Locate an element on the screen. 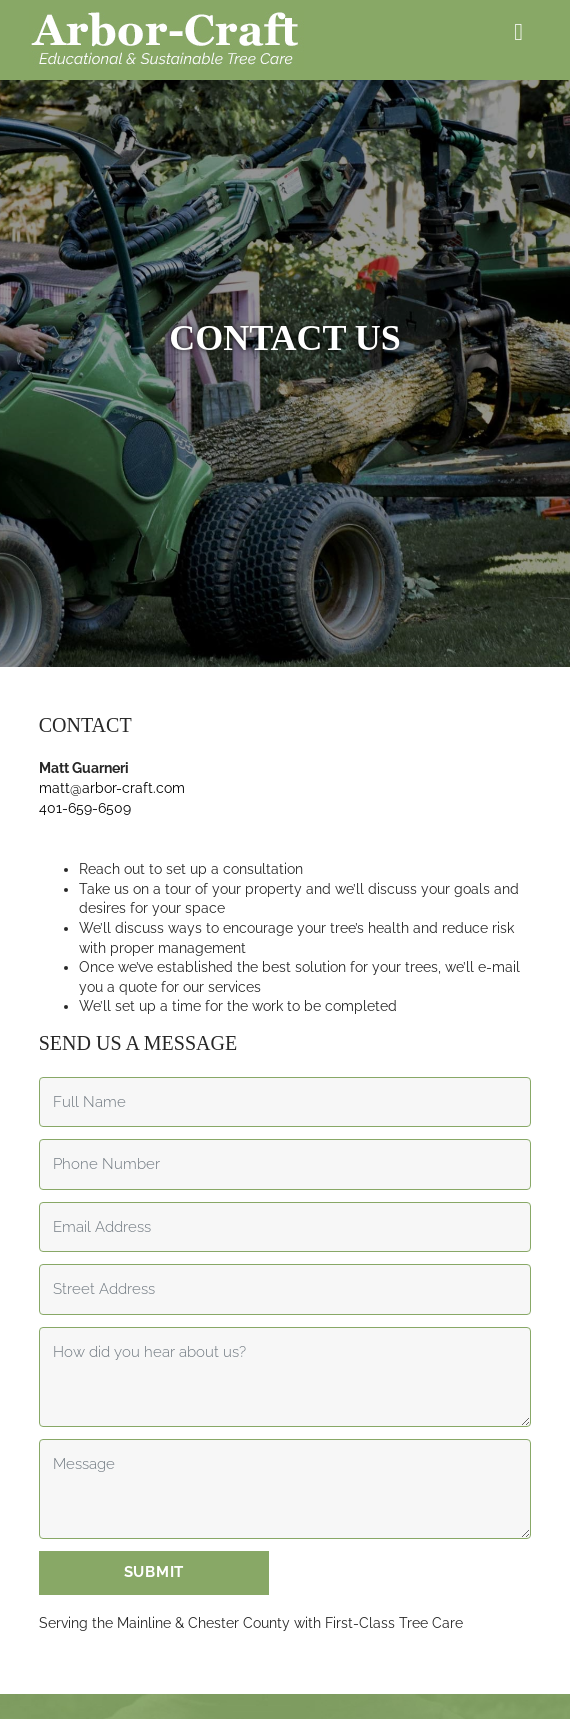 The height and width of the screenshot is (1719, 570). 401-659-6509 is located at coordinates (85, 781).